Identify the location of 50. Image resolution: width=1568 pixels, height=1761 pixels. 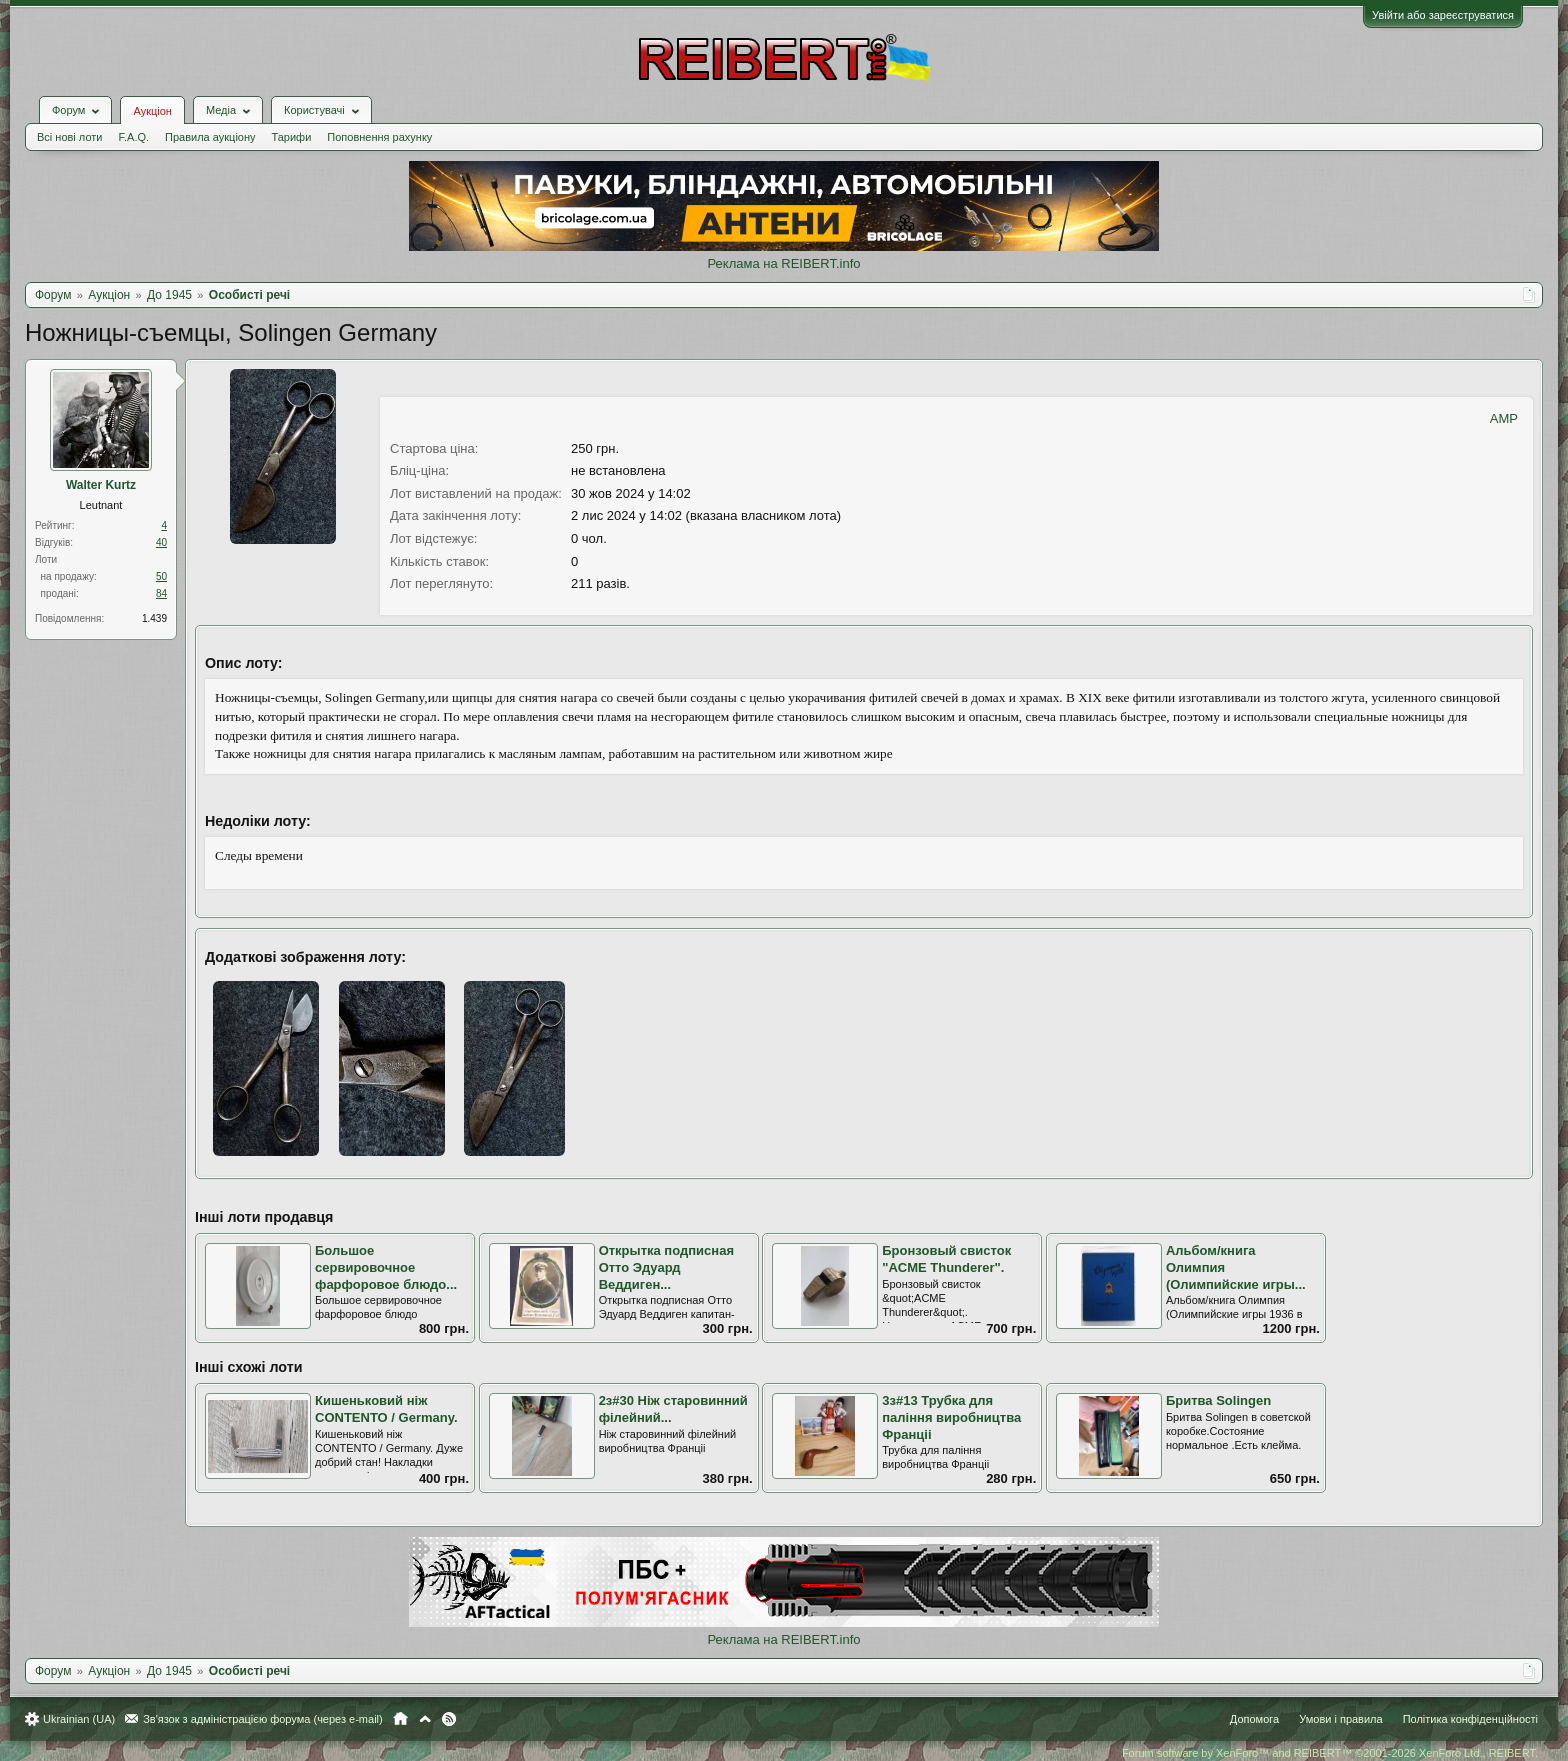
(161, 576).